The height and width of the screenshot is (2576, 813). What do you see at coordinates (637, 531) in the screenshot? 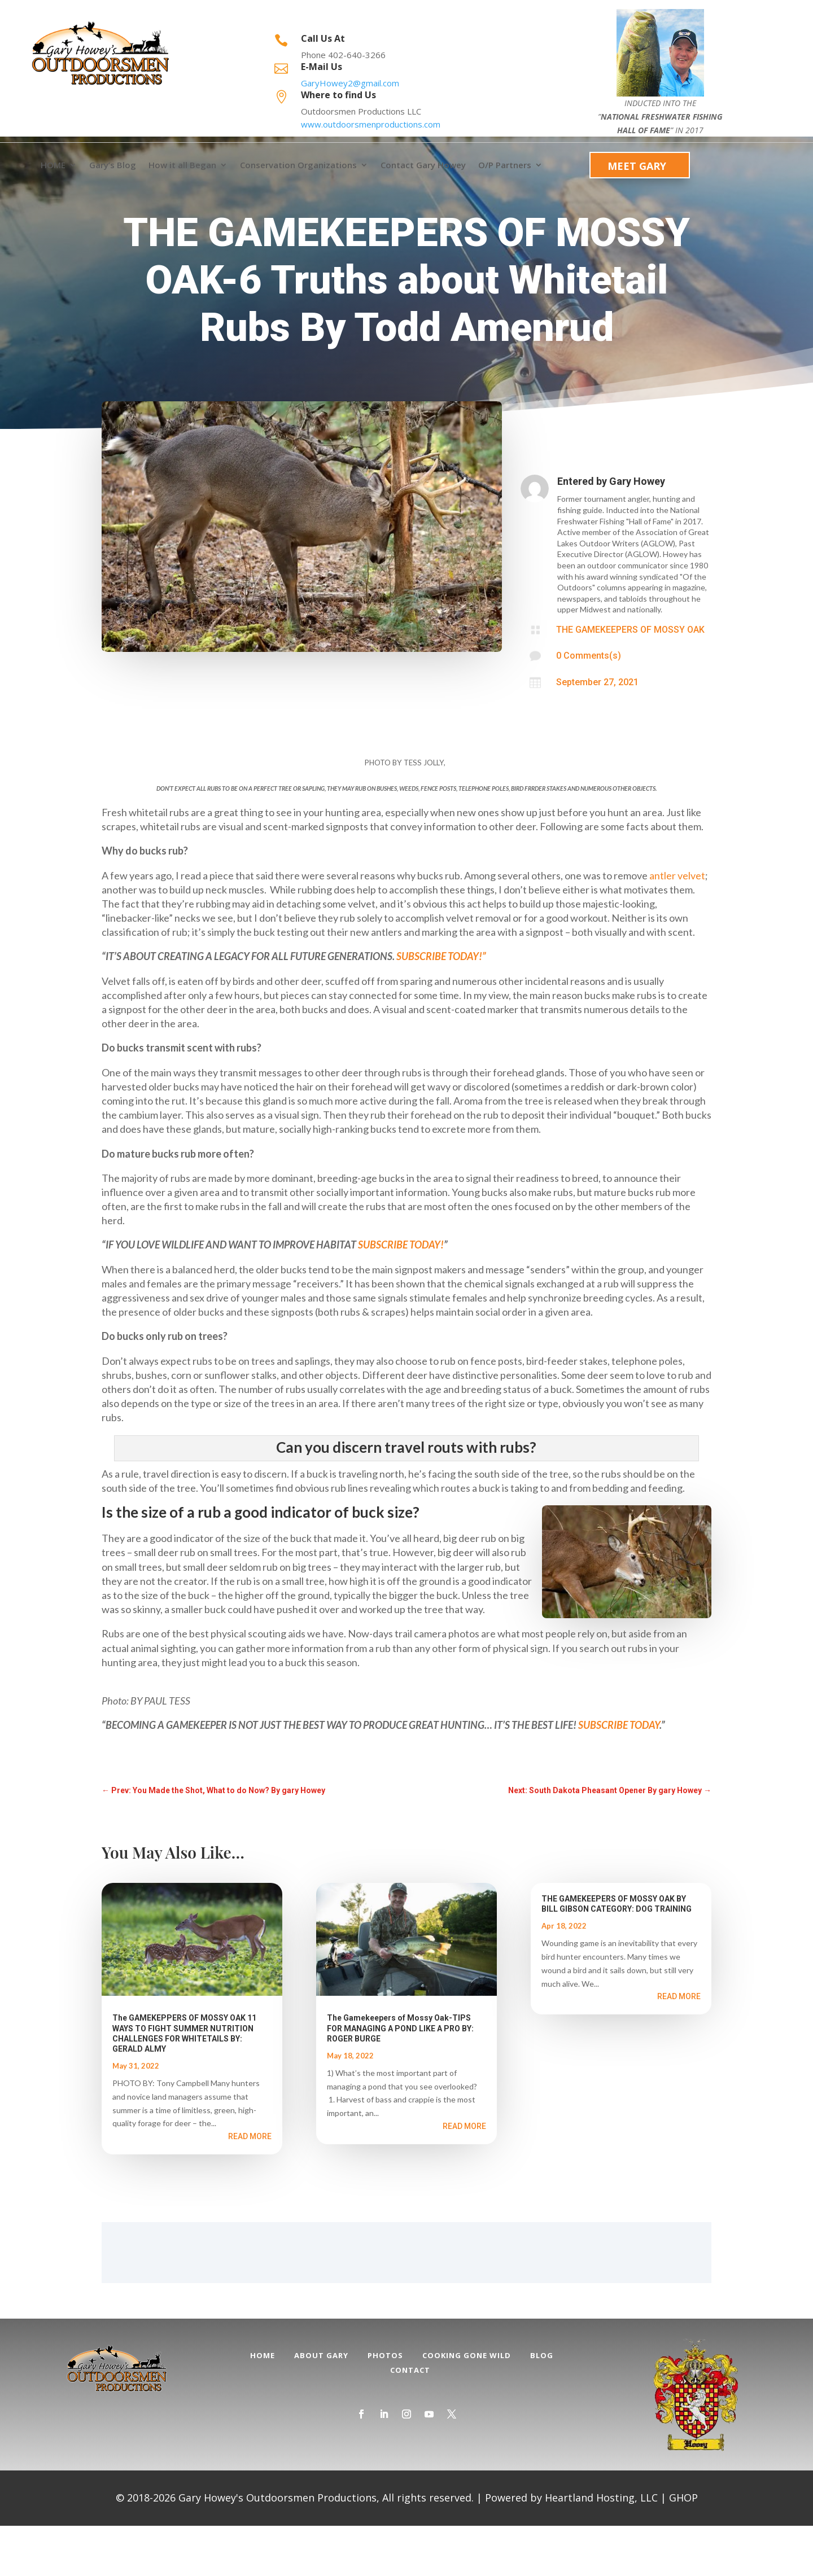
I see `Gary Howey` at bounding box center [637, 531].